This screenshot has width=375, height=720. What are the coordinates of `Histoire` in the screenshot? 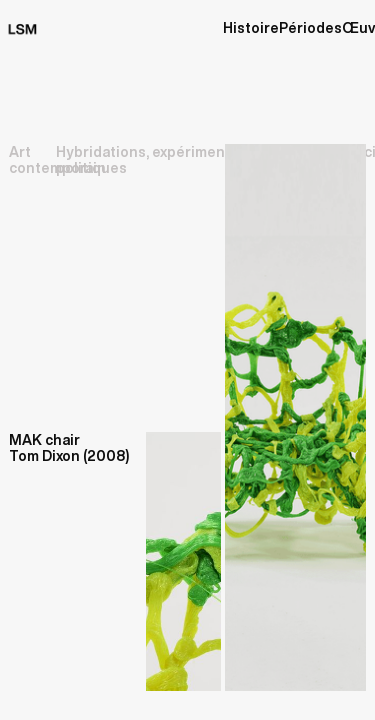 It's located at (251, 28).